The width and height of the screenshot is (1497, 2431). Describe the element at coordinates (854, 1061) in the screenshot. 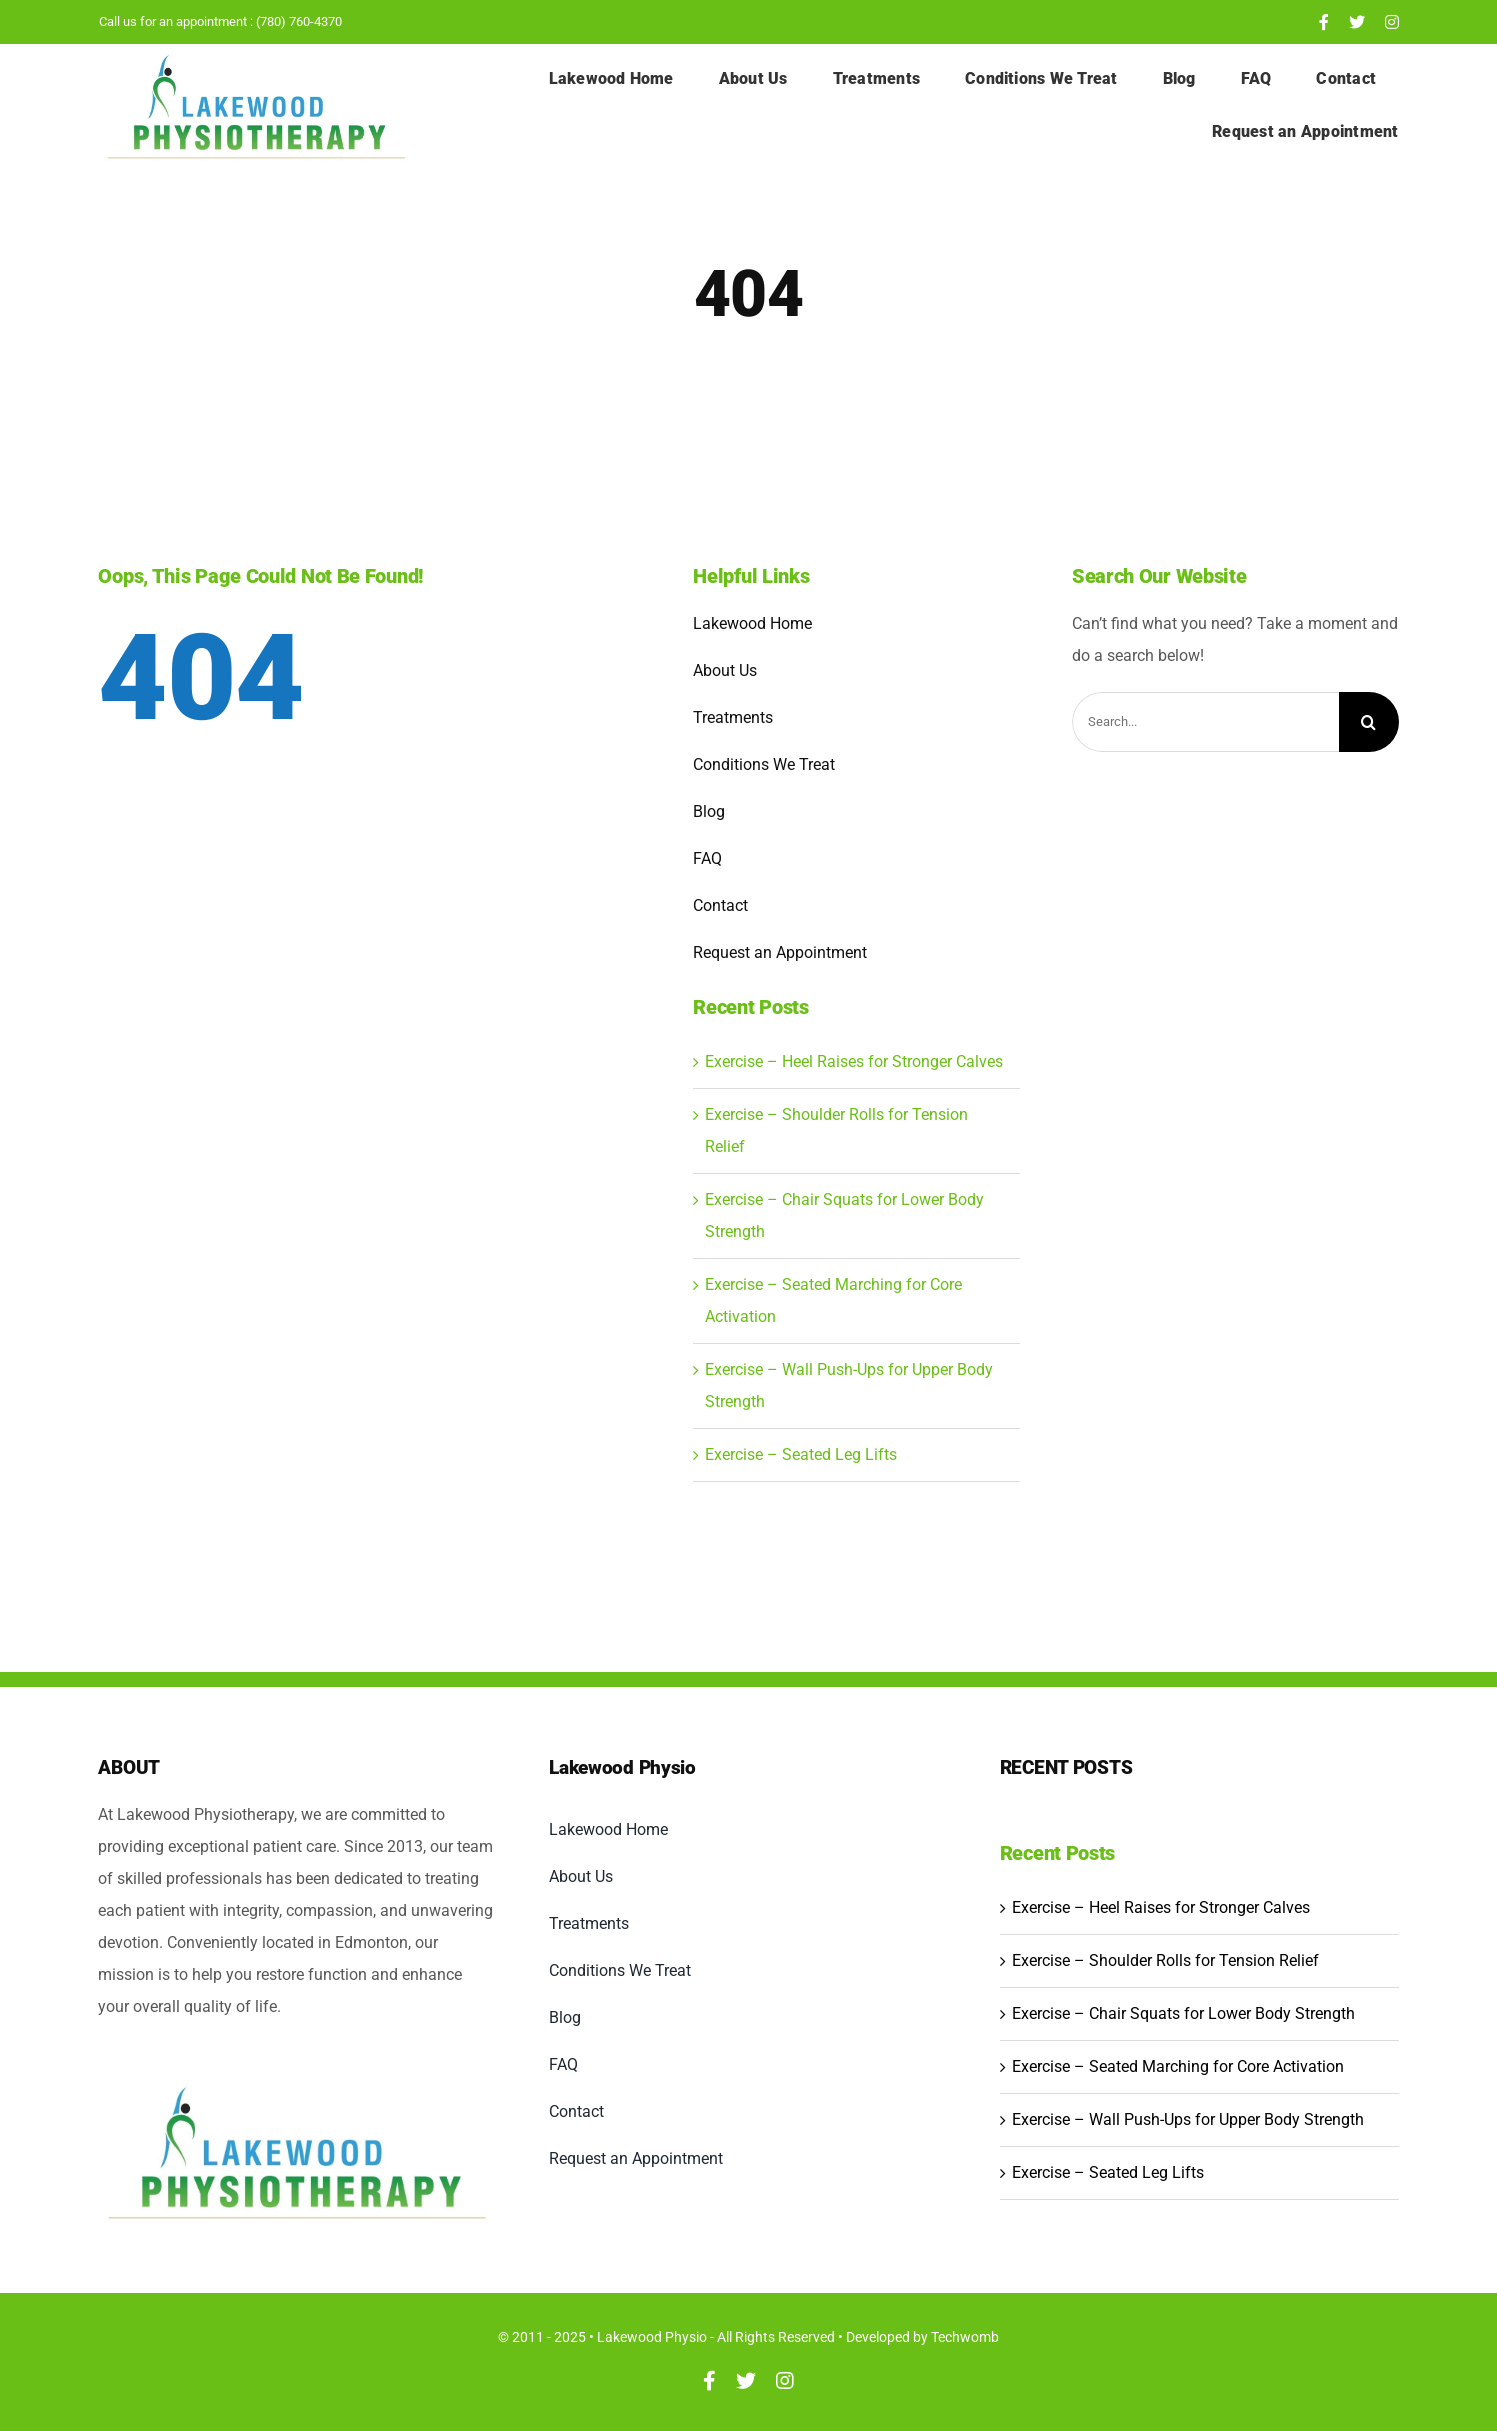

I see `Exercise – Heel Raises for Stronger Calves` at that location.